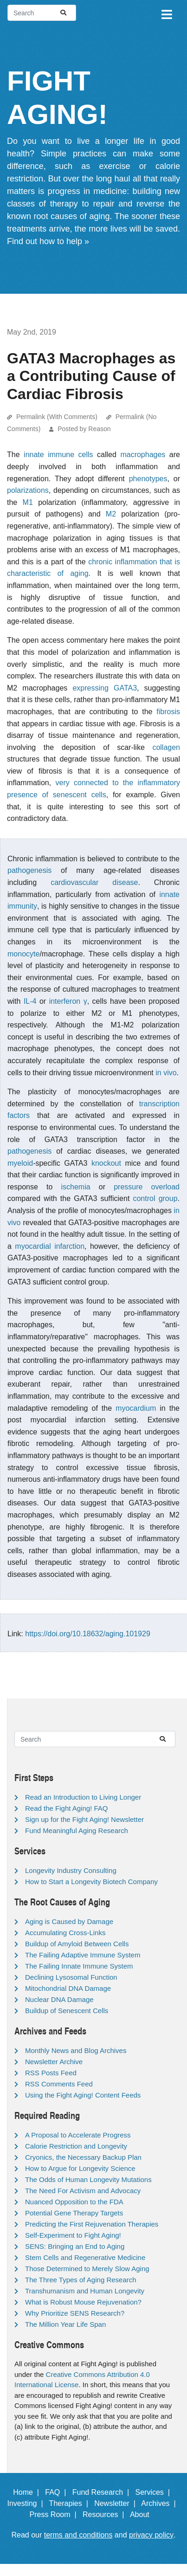 The height and width of the screenshot is (2576, 187). What do you see at coordinates (148, 479) in the screenshot?
I see `phenotypes` at bounding box center [148, 479].